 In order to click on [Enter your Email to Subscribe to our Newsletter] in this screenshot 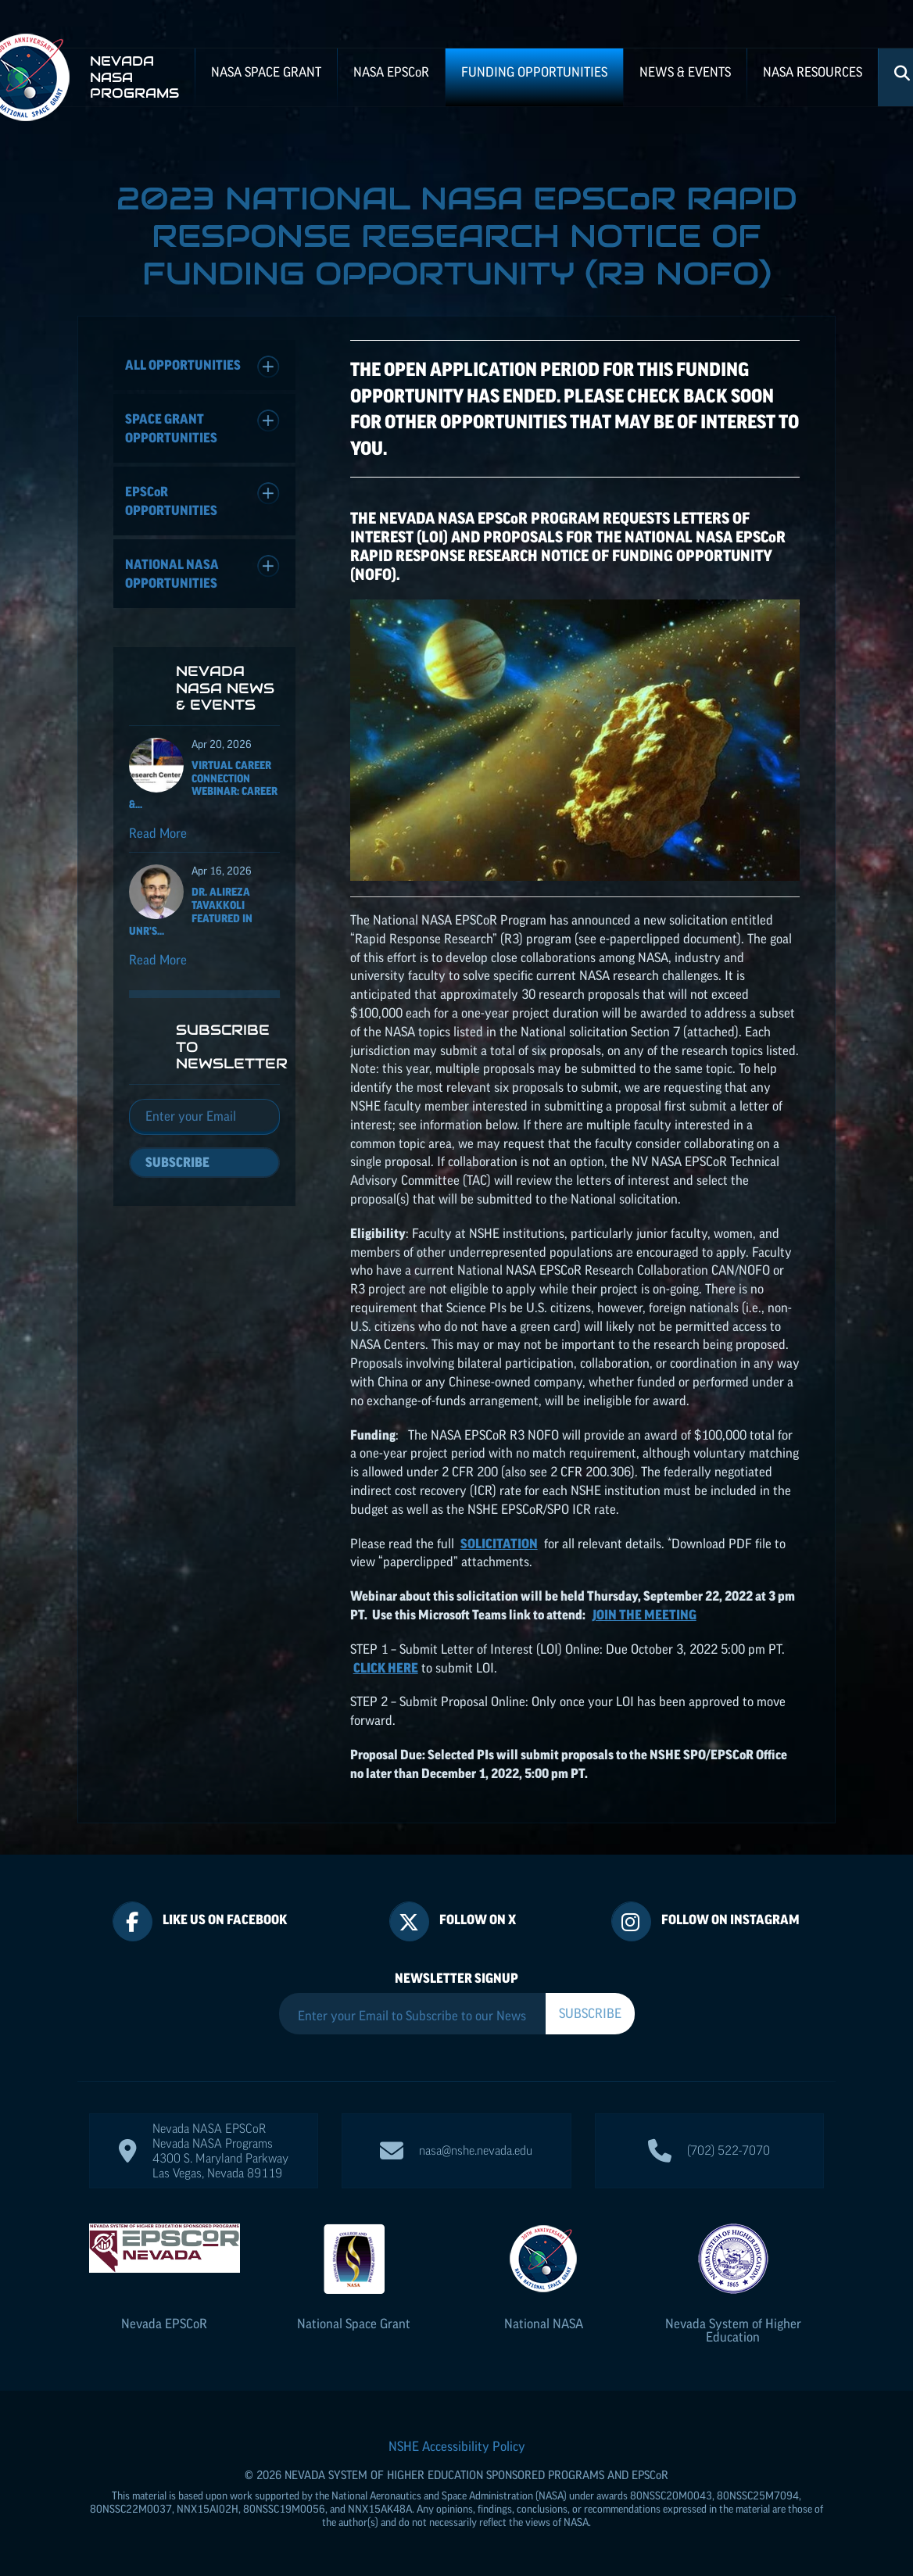, I will do `click(412, 2016)`.